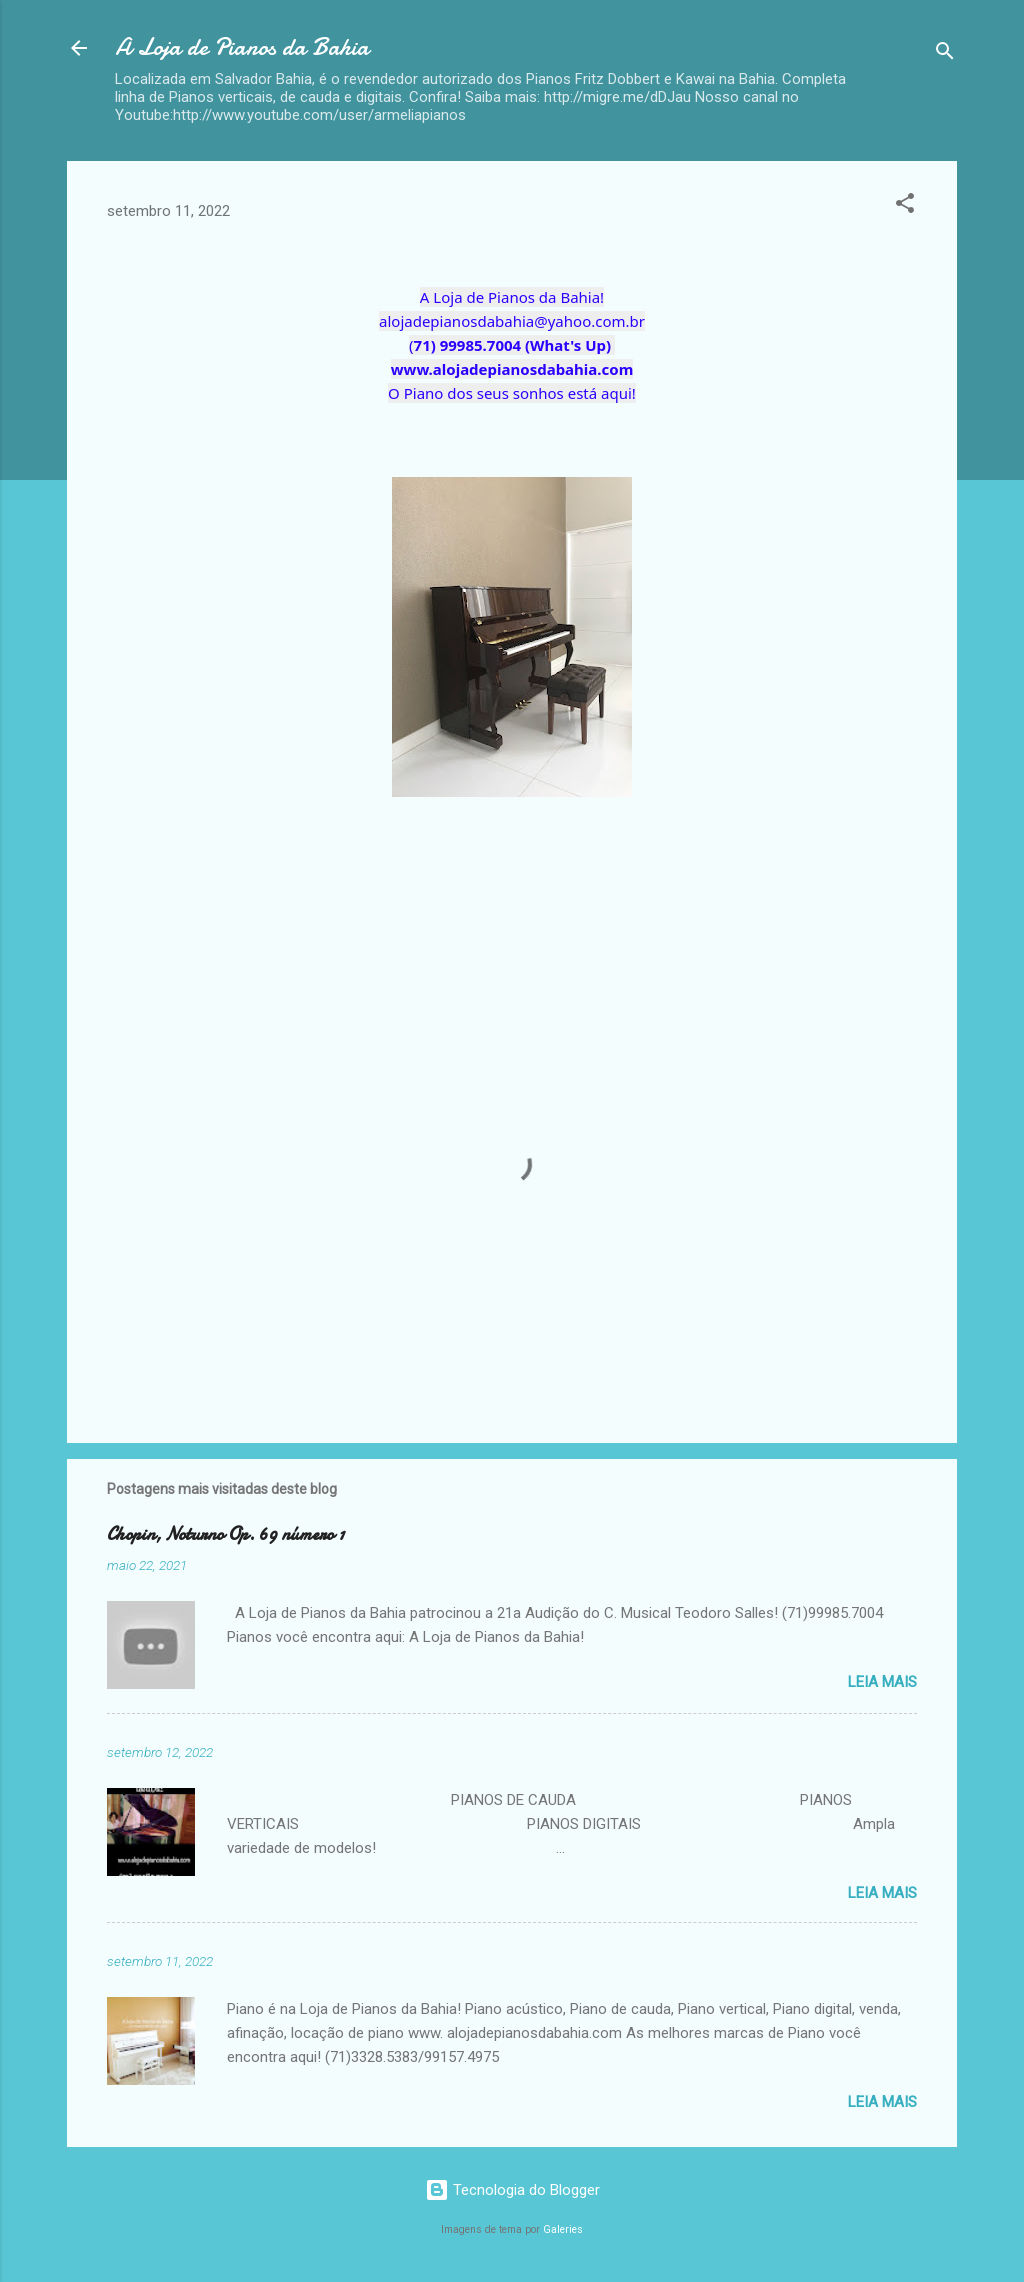  Describe the element at coordinates (225, 1534) in the screenshot. I see `Chopin, Noturno Op. 69 número 1` at that location.